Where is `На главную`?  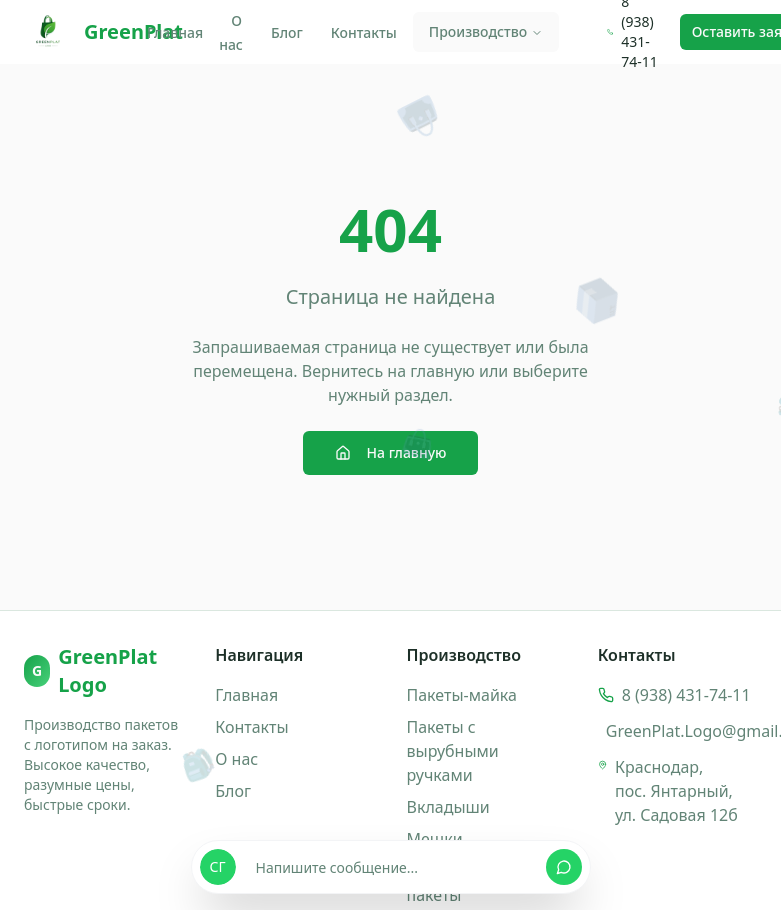
На главную is located at coordinates (391, 452).